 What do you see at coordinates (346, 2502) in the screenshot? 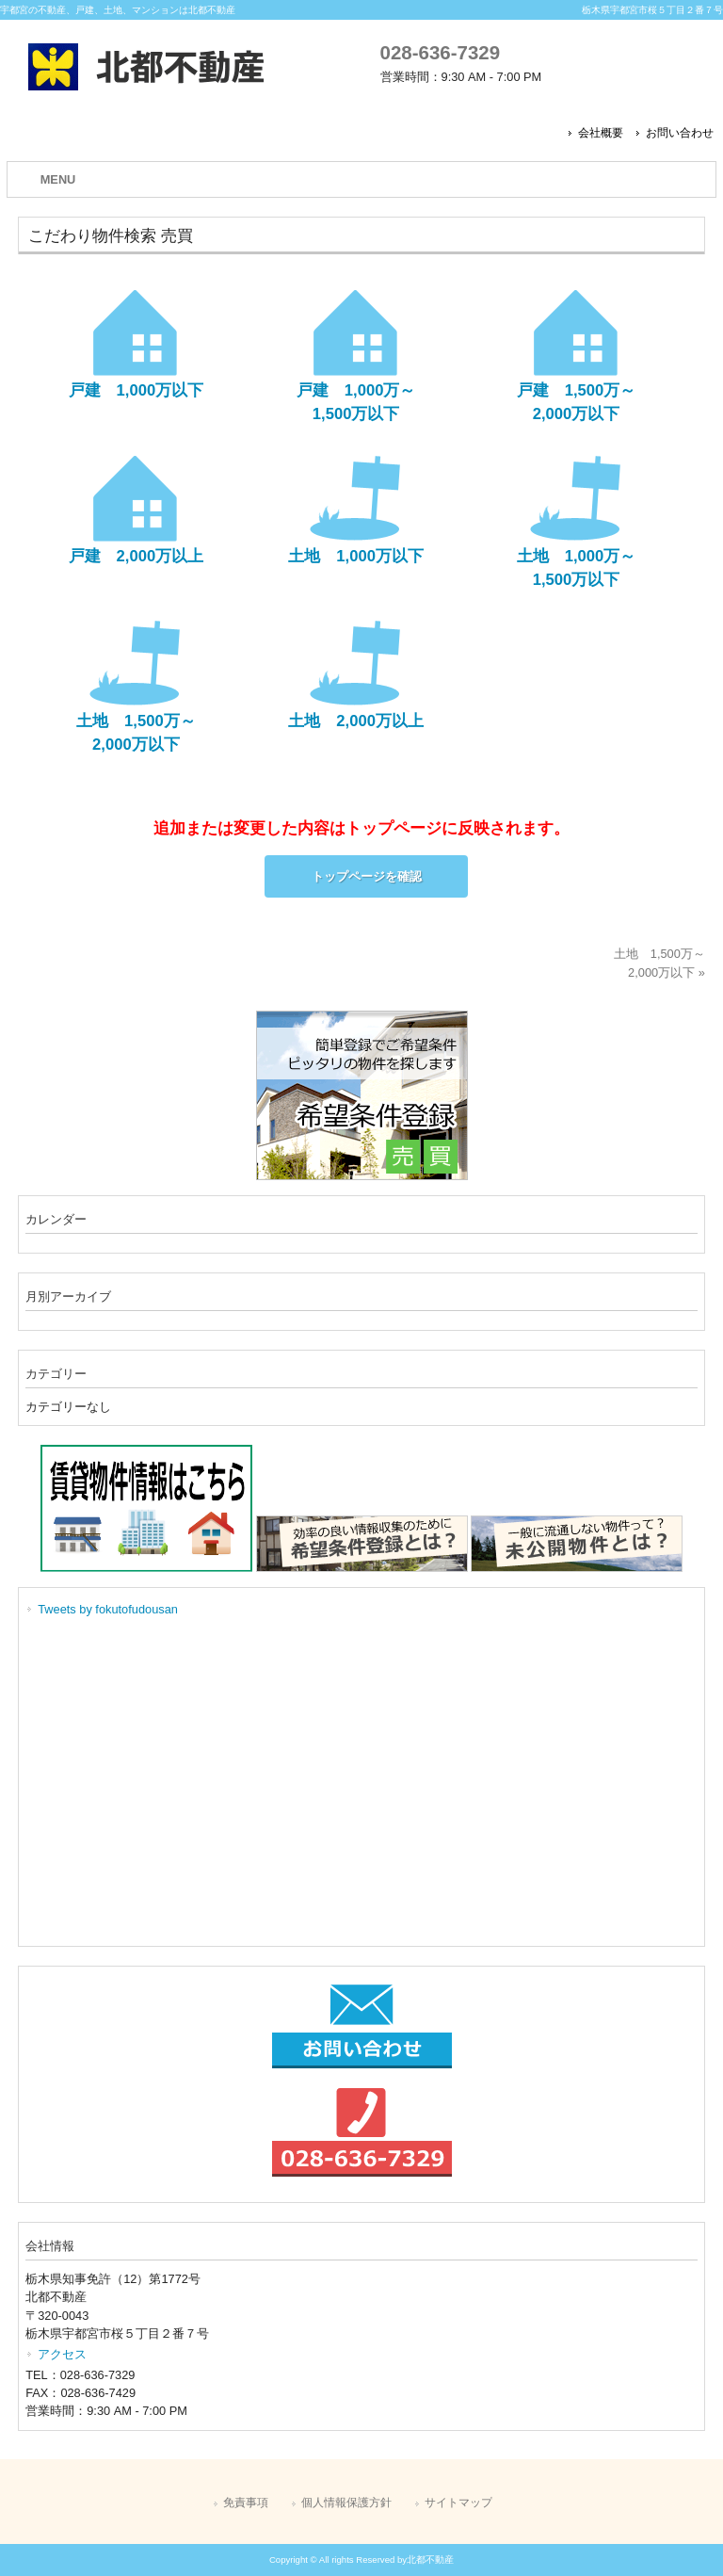
I see `個人情報保護方針` at bounding box center [346, 2502].